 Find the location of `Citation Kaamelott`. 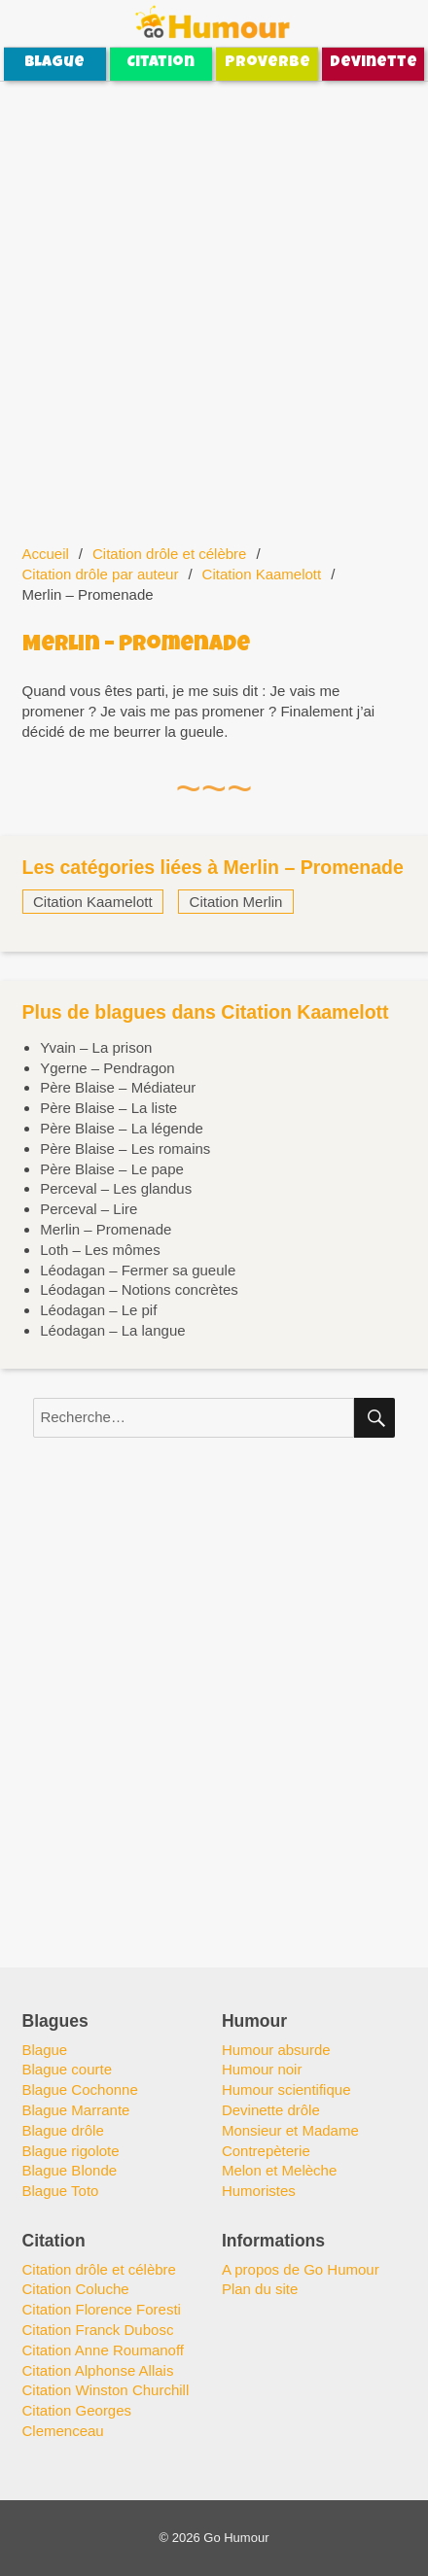

Citation Kaamelott is located at coordinates (262, 574).